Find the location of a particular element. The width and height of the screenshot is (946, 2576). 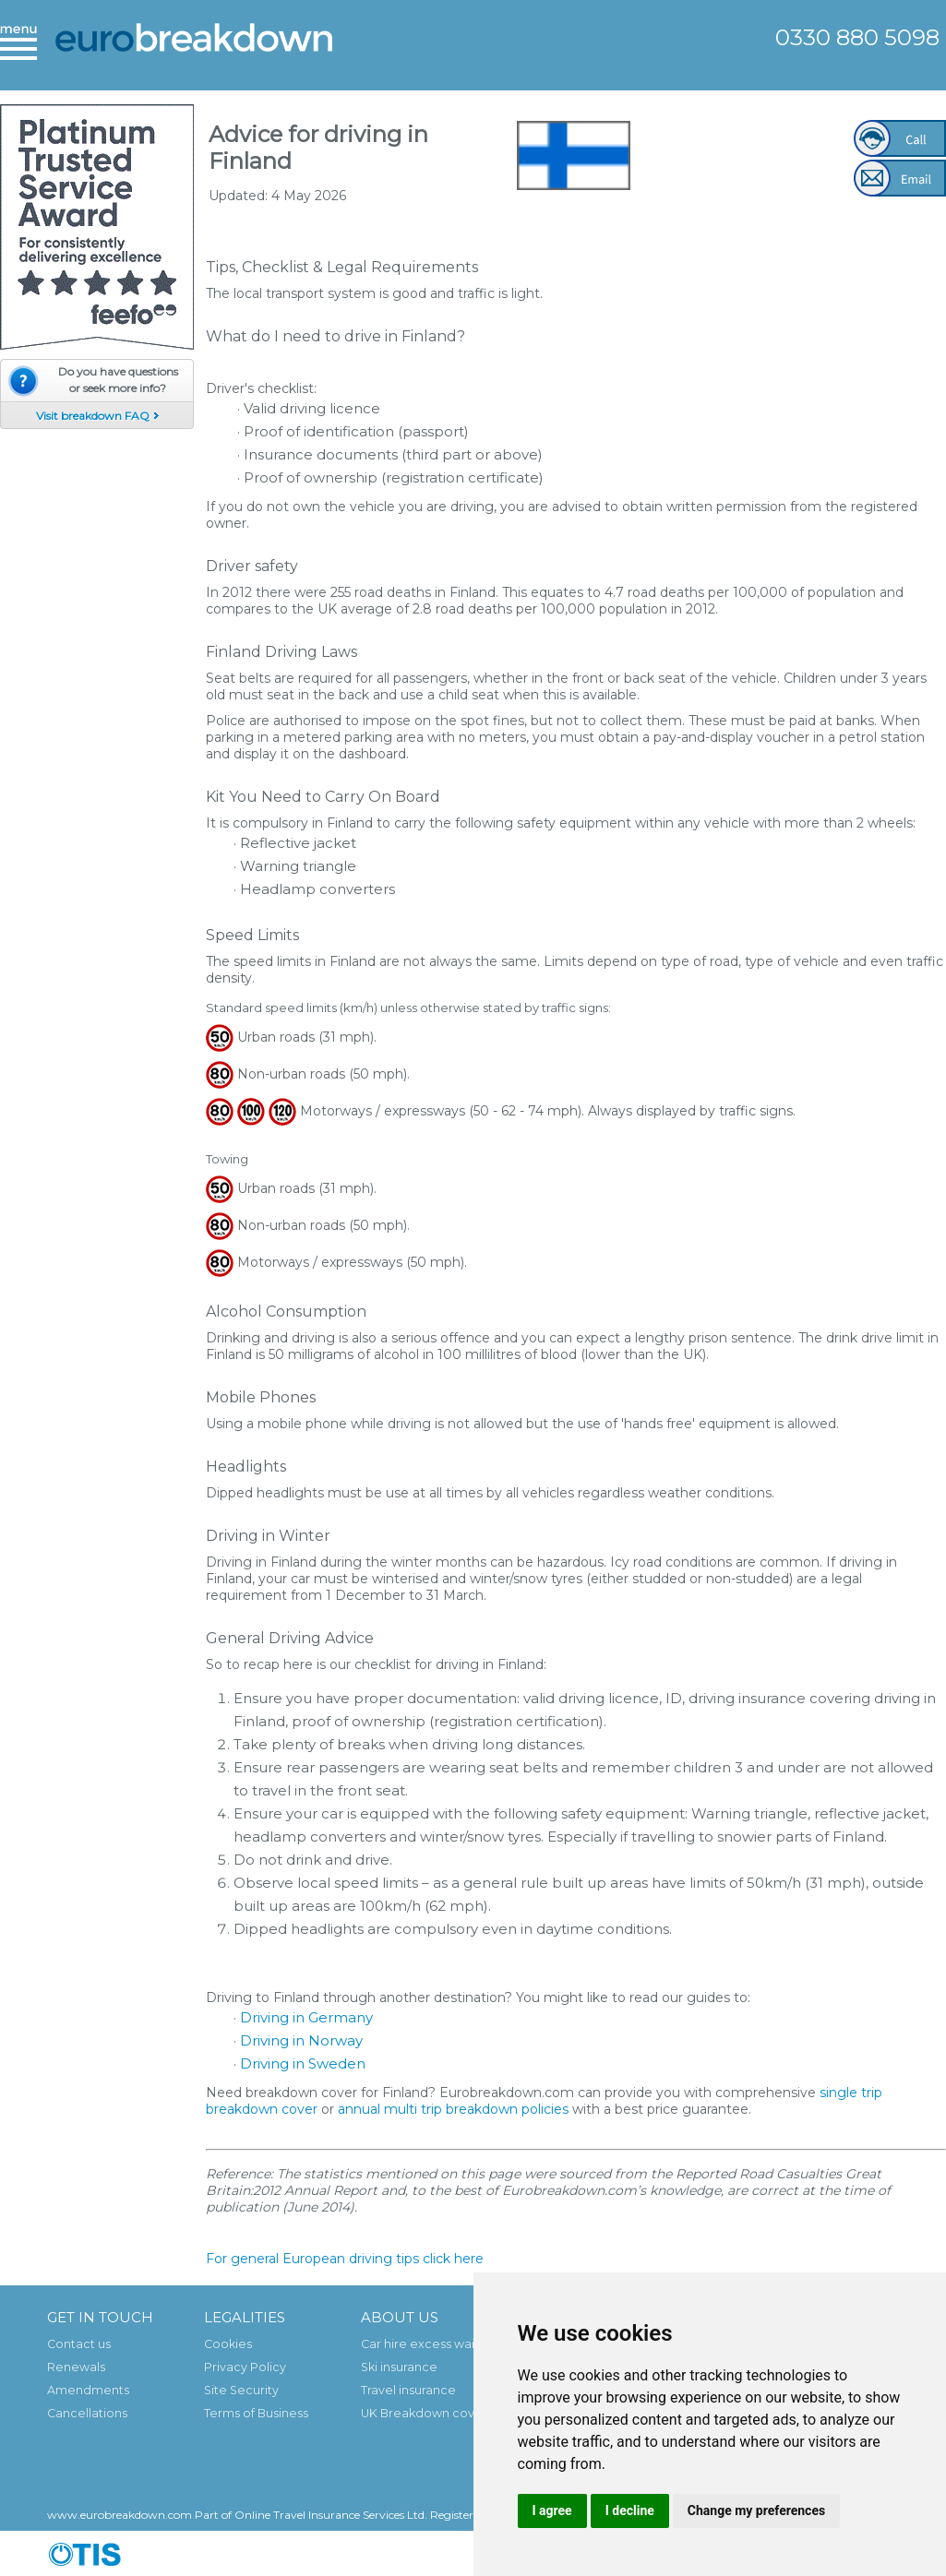

Visit breakdown FAQ is located at coordinates (93, 416).